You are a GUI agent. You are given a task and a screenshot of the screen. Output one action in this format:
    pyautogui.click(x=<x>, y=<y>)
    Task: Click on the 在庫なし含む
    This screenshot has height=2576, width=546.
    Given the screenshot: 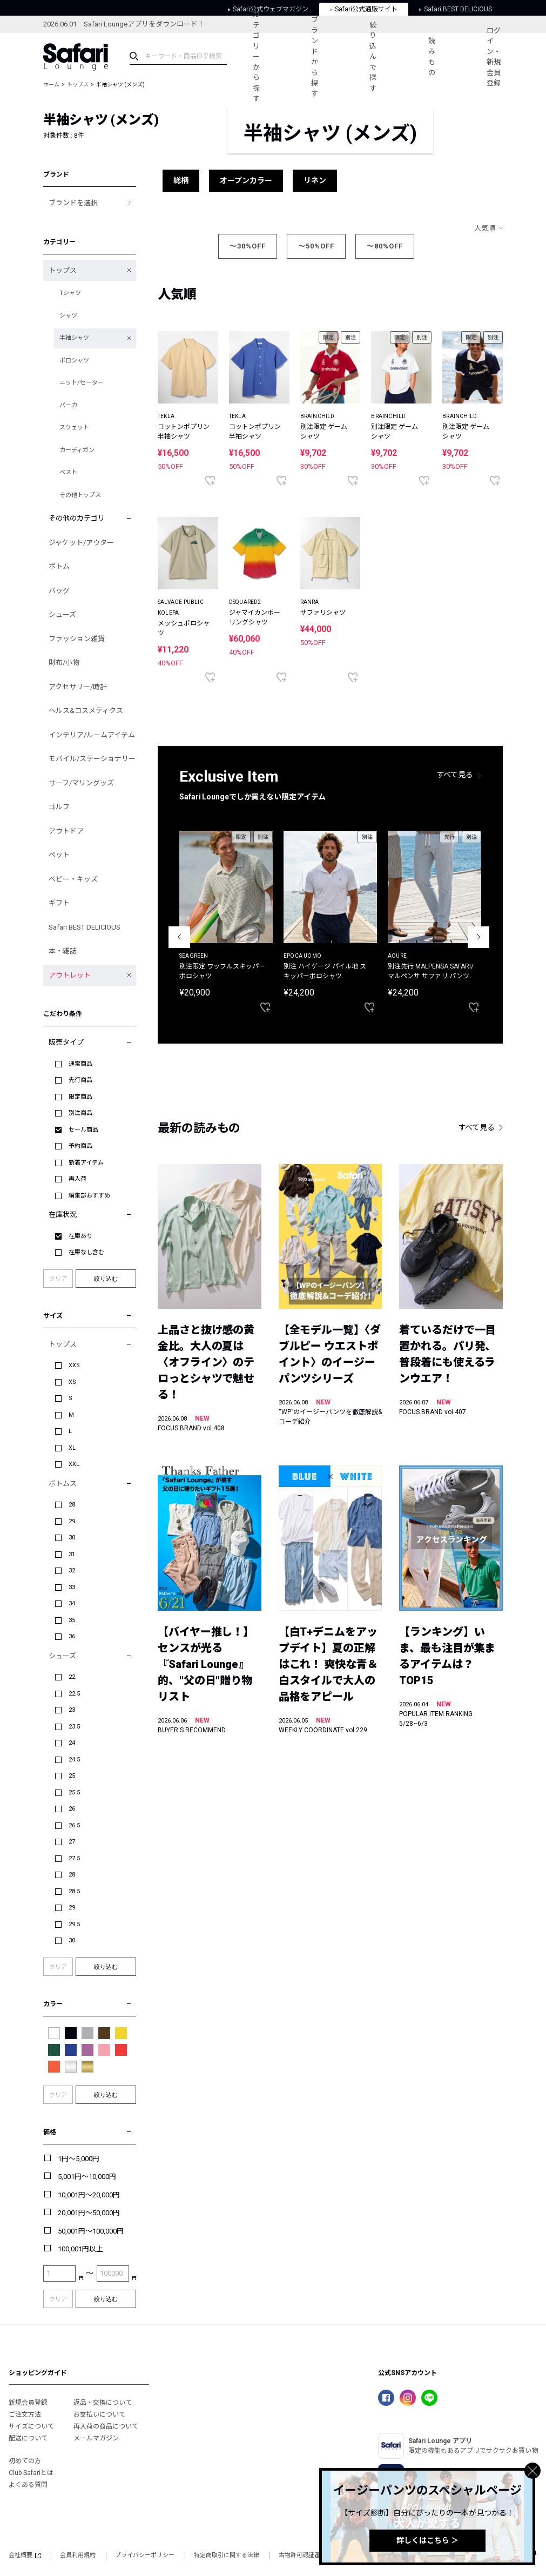 What is the action you would take?
    pyautogui.click(x=86, y=1252)
    